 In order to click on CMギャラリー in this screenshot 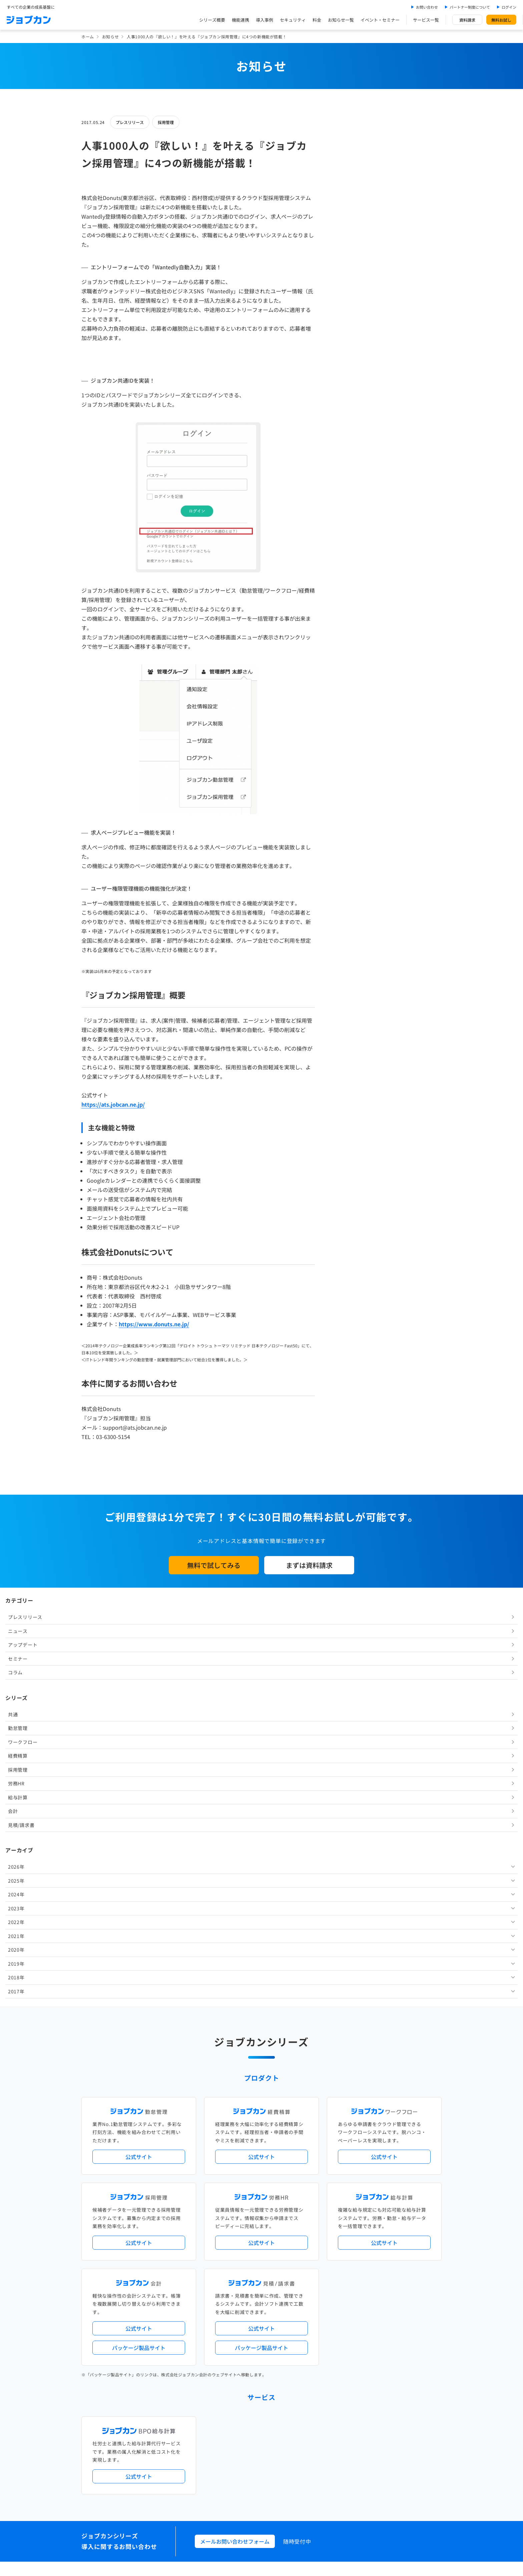, I will do `click(325, 2445)`.